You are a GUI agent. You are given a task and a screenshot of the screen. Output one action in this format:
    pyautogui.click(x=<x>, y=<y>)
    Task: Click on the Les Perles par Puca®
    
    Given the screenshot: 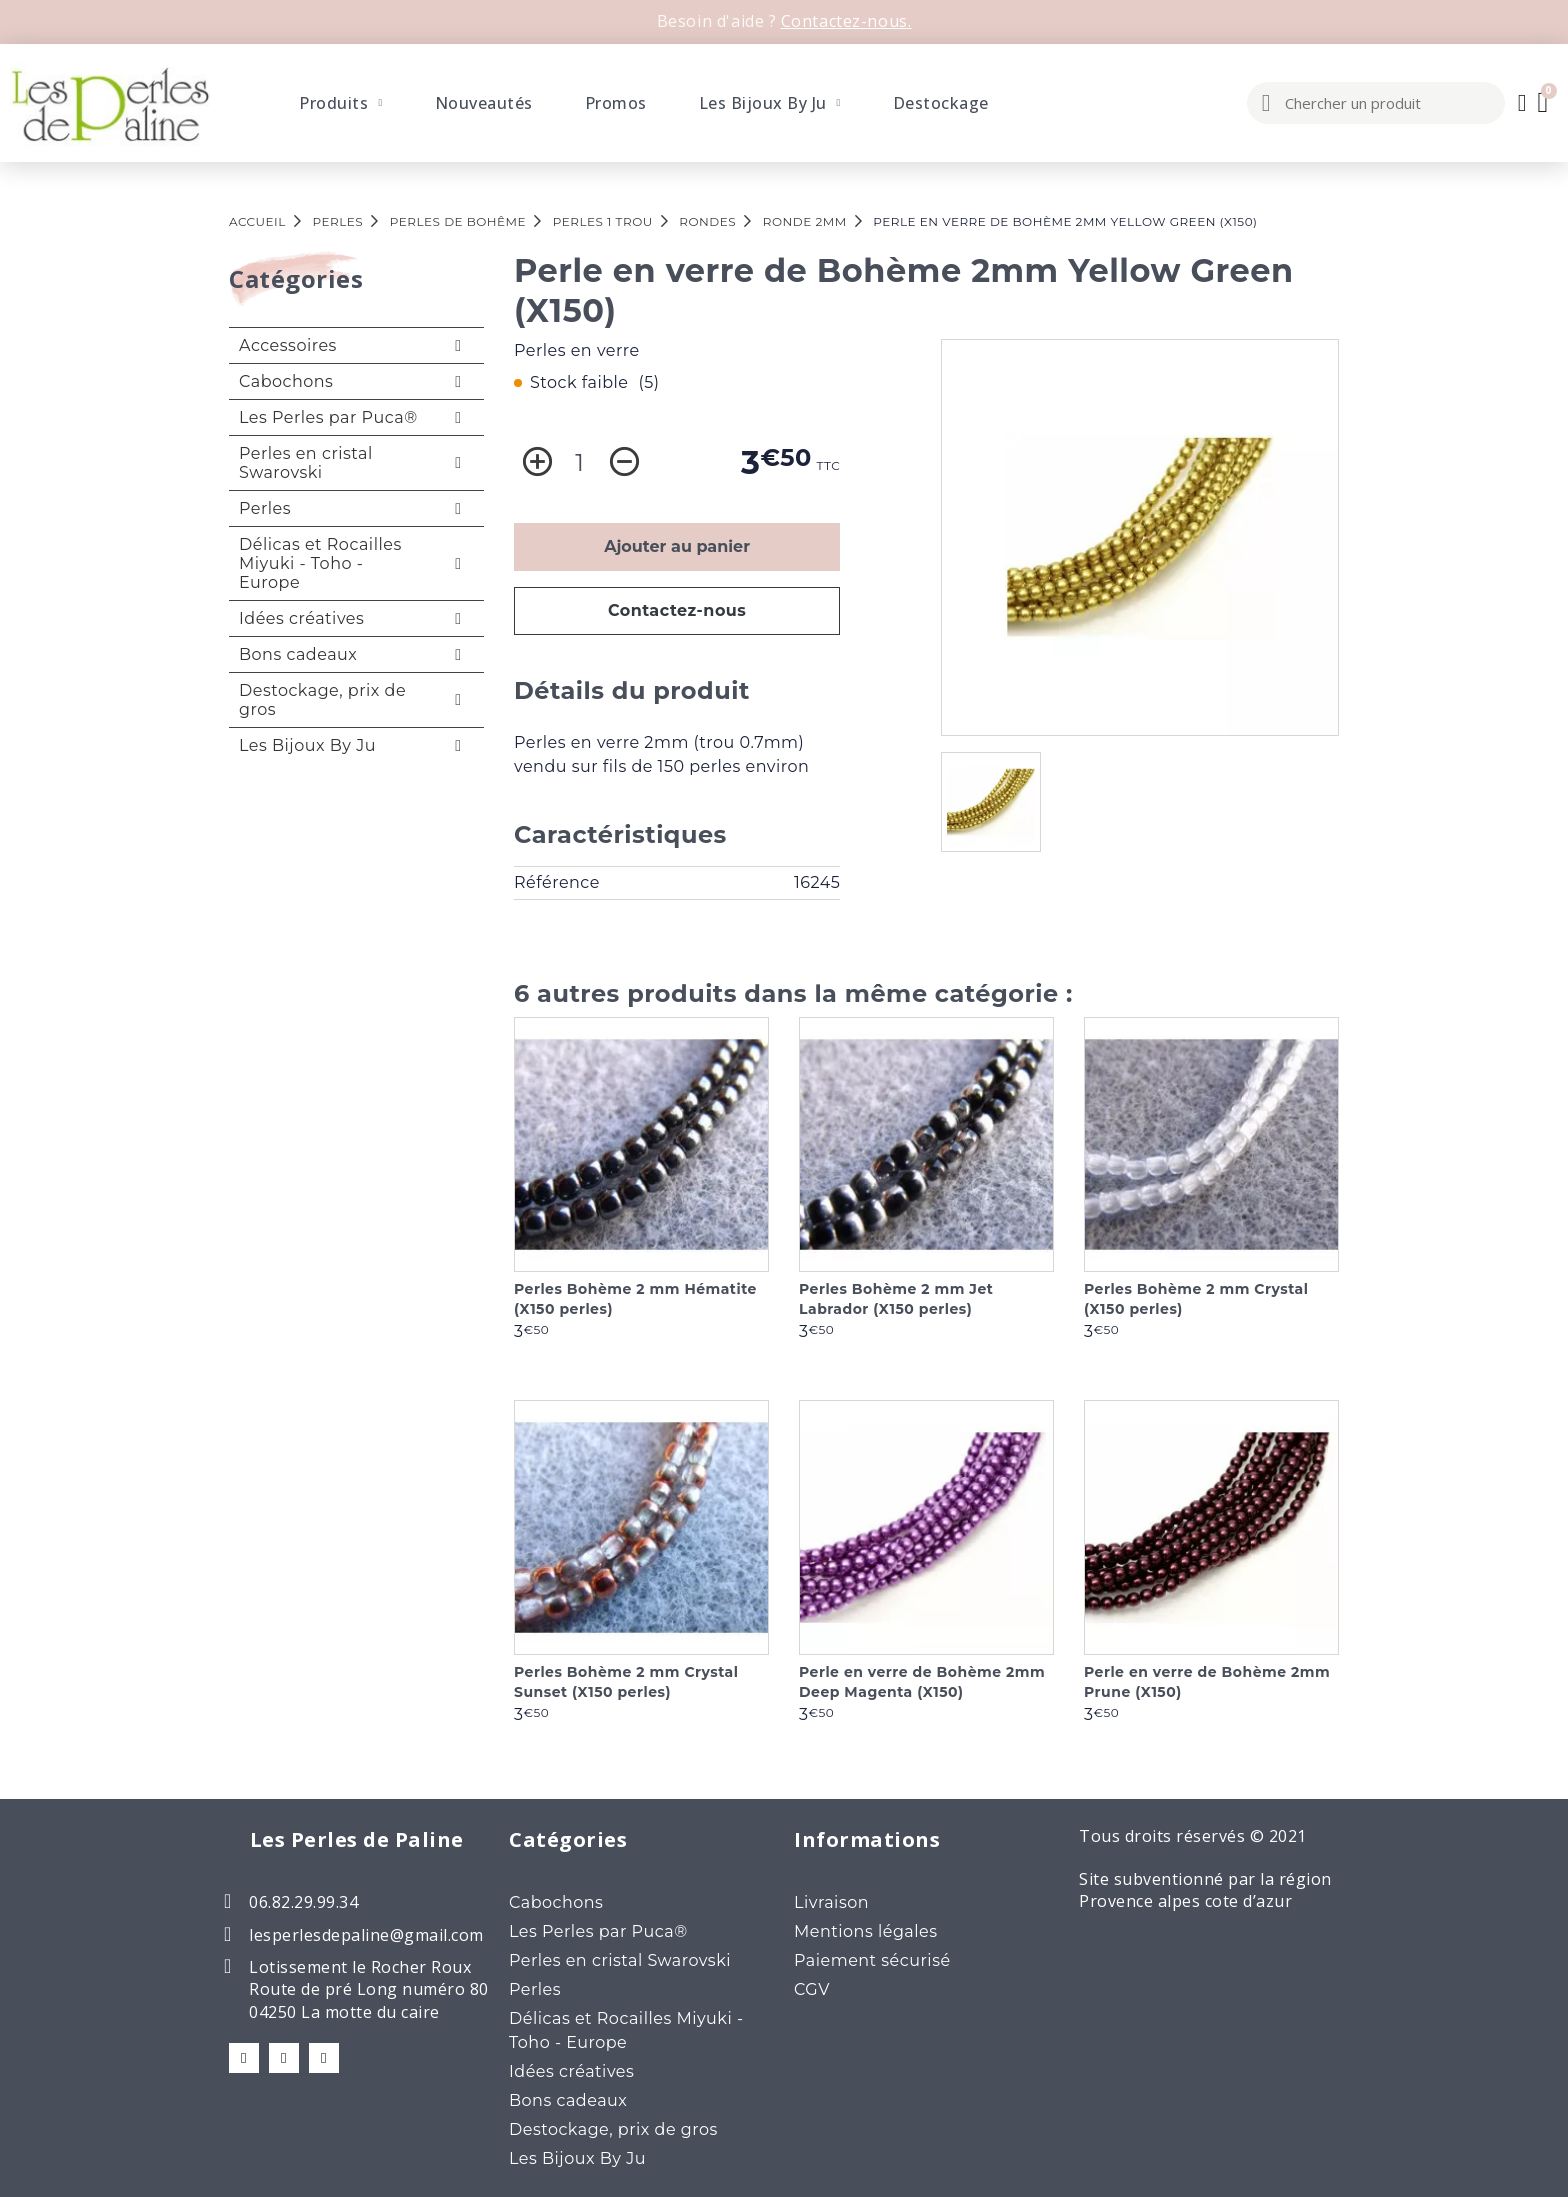 What is the action you would take?
    pyautogui.click(x=328, y=417)
    